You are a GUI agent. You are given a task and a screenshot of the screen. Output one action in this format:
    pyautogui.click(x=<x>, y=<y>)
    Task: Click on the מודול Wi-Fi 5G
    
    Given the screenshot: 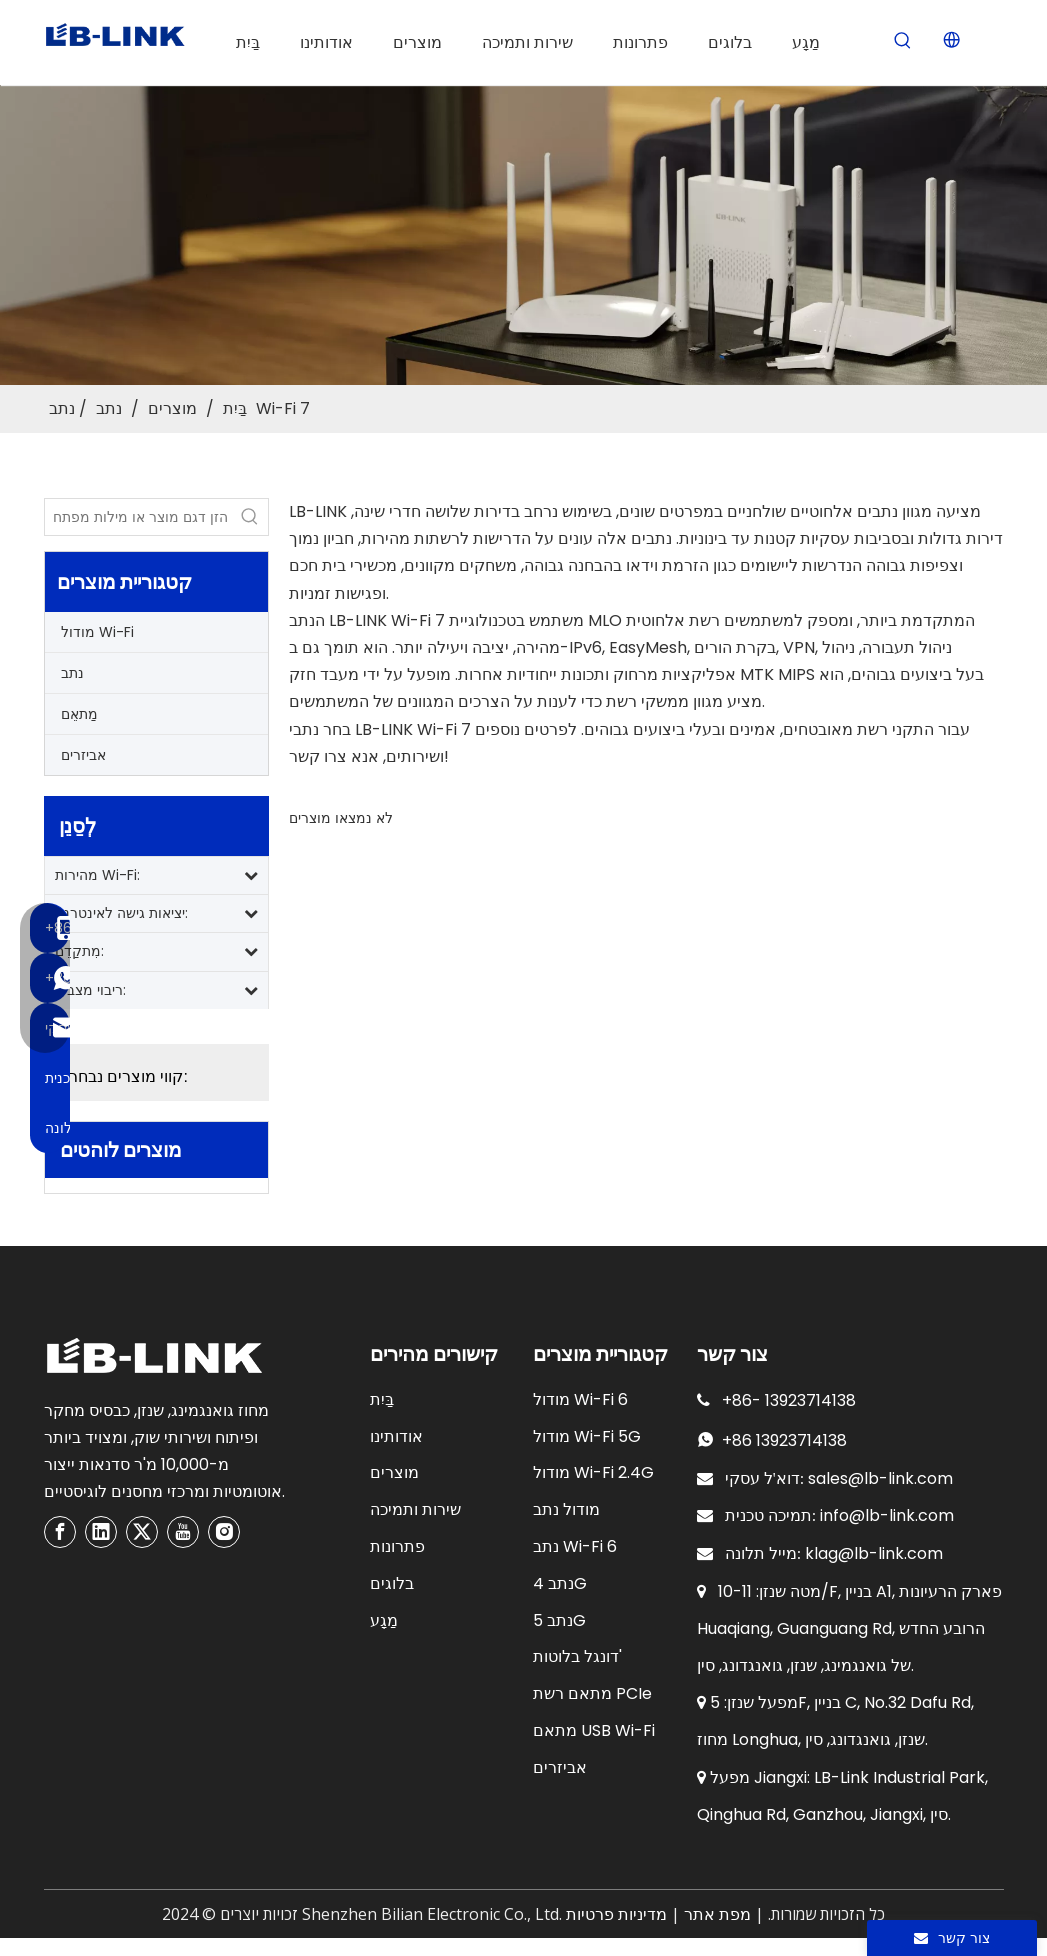 What is the action you would take?
    pyautogui.click(x=587, y=1436)
    